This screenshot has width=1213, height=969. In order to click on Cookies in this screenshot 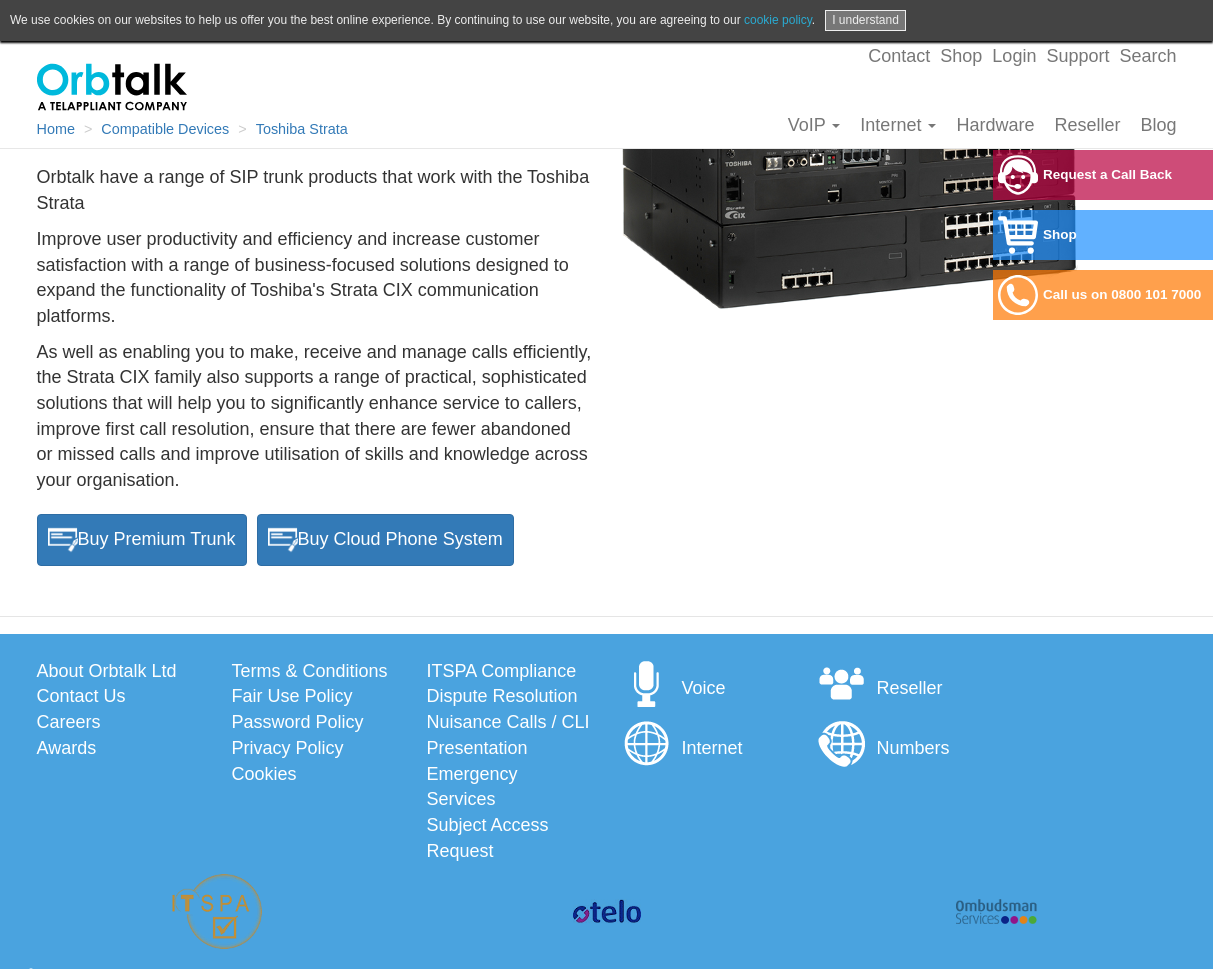, I will do `click(264, 774)`.